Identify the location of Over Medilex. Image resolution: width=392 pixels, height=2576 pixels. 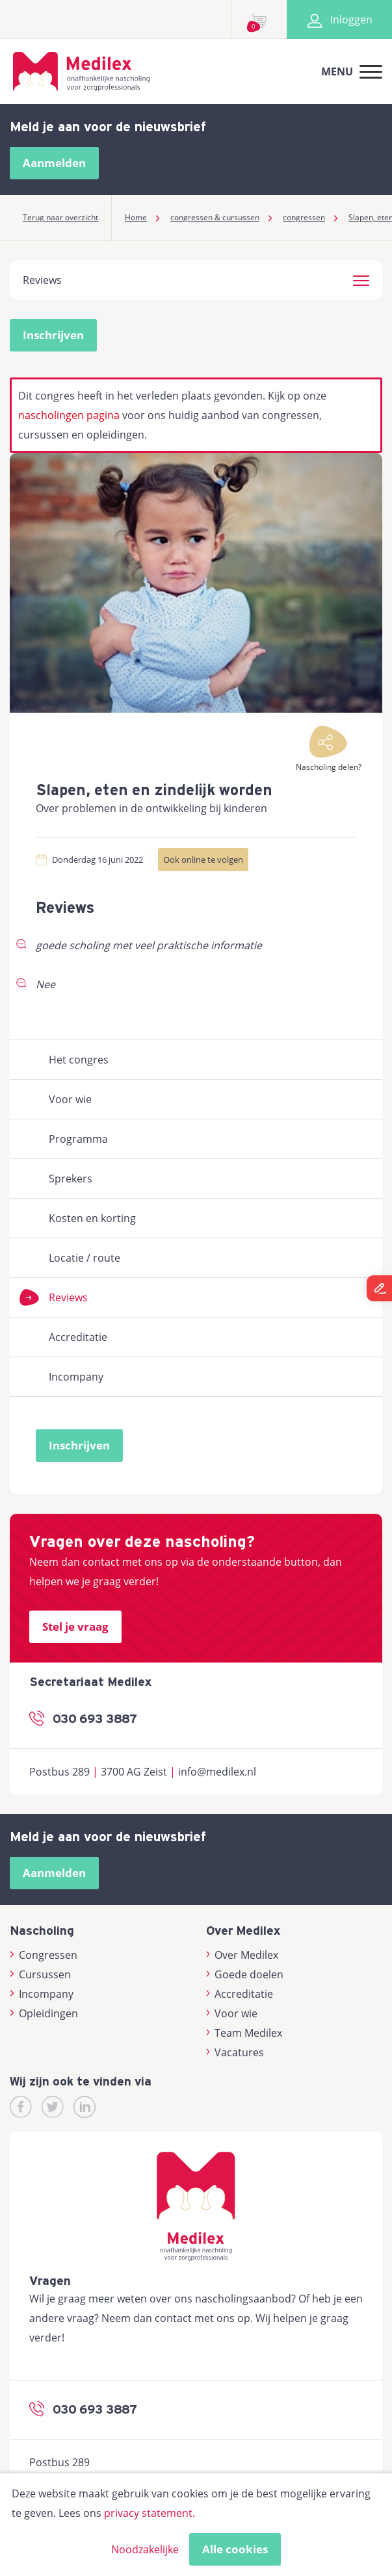
(242, 1955).